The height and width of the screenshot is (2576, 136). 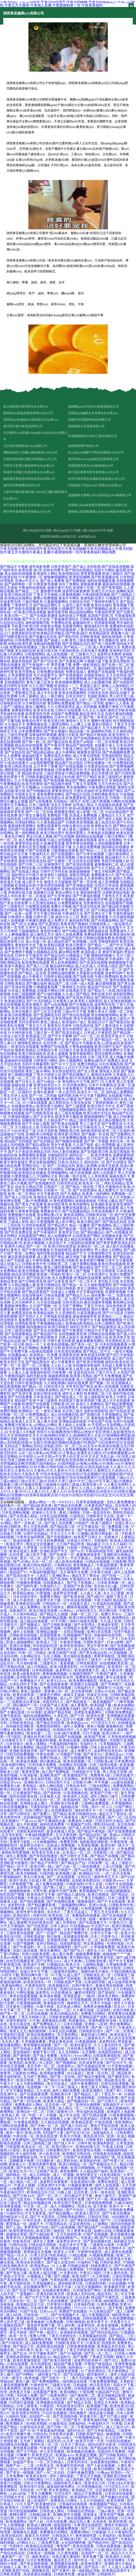 I want to click on 久草视频网站, so click(x=122, y=1803).